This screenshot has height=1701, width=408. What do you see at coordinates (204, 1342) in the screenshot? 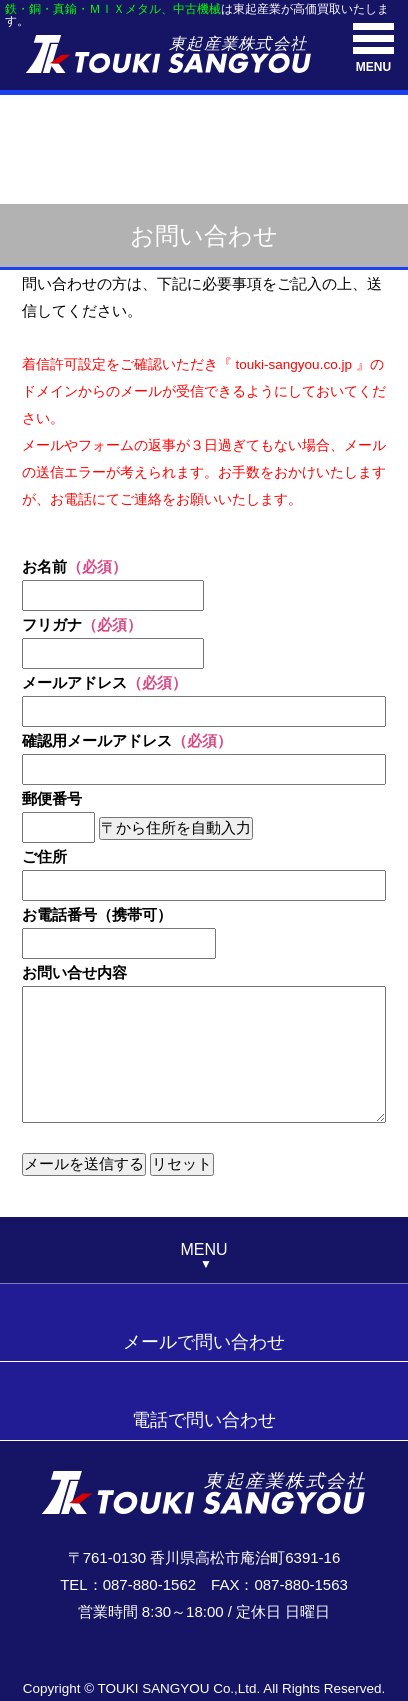
I see `メールで問い合わせ` at bounding box center [204, 1342].